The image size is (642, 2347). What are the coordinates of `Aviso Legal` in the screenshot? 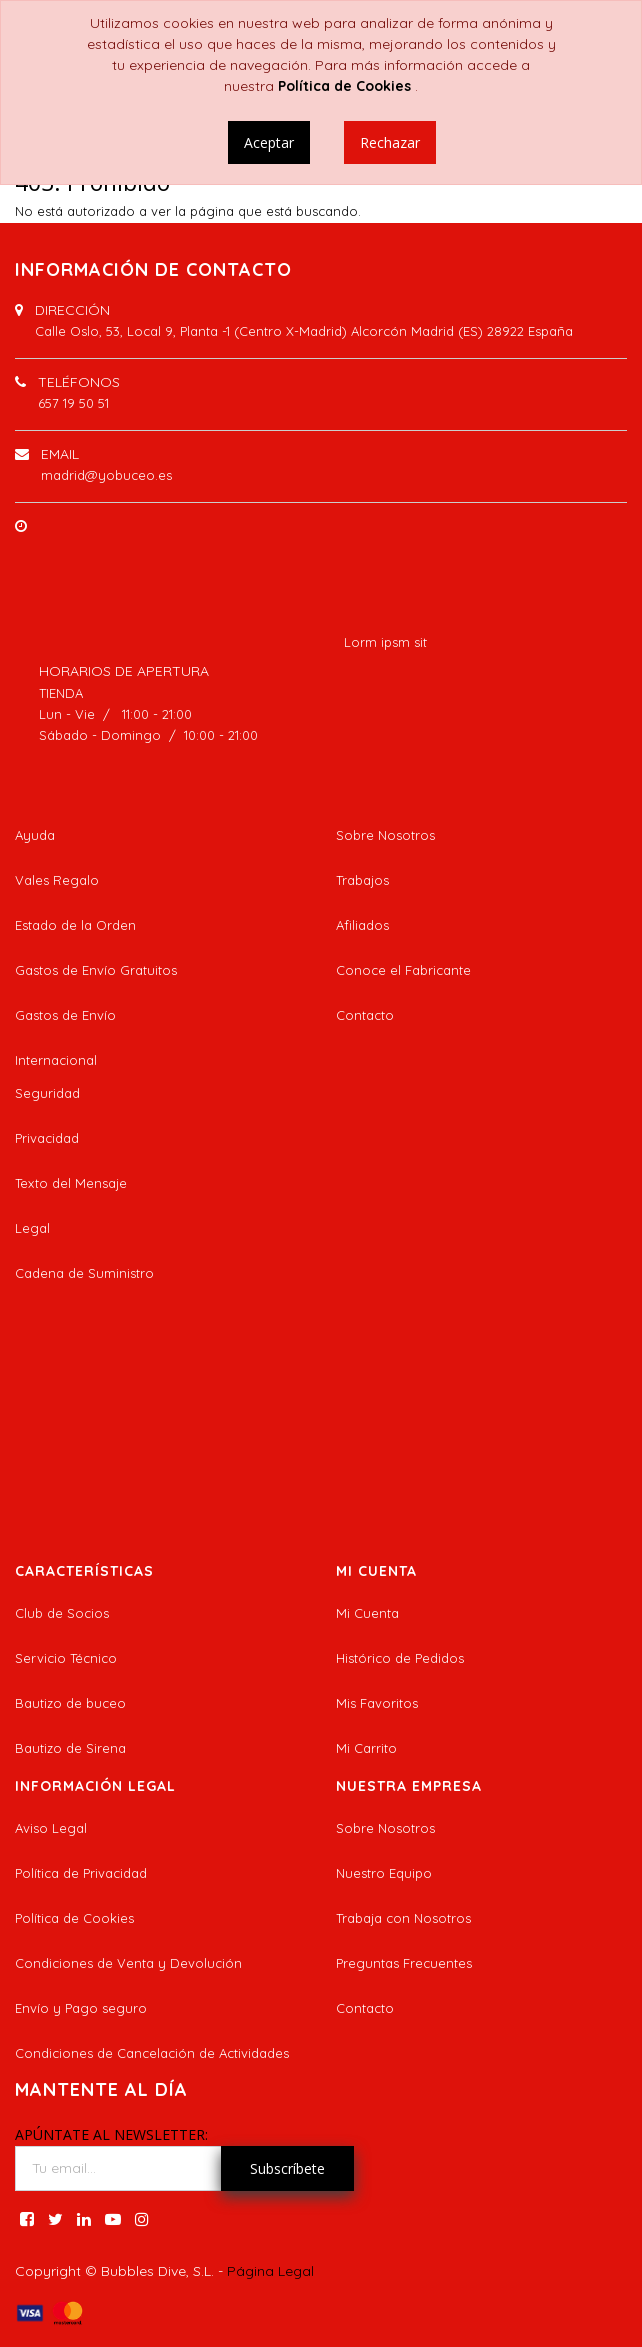 It's located at (51, 1828).